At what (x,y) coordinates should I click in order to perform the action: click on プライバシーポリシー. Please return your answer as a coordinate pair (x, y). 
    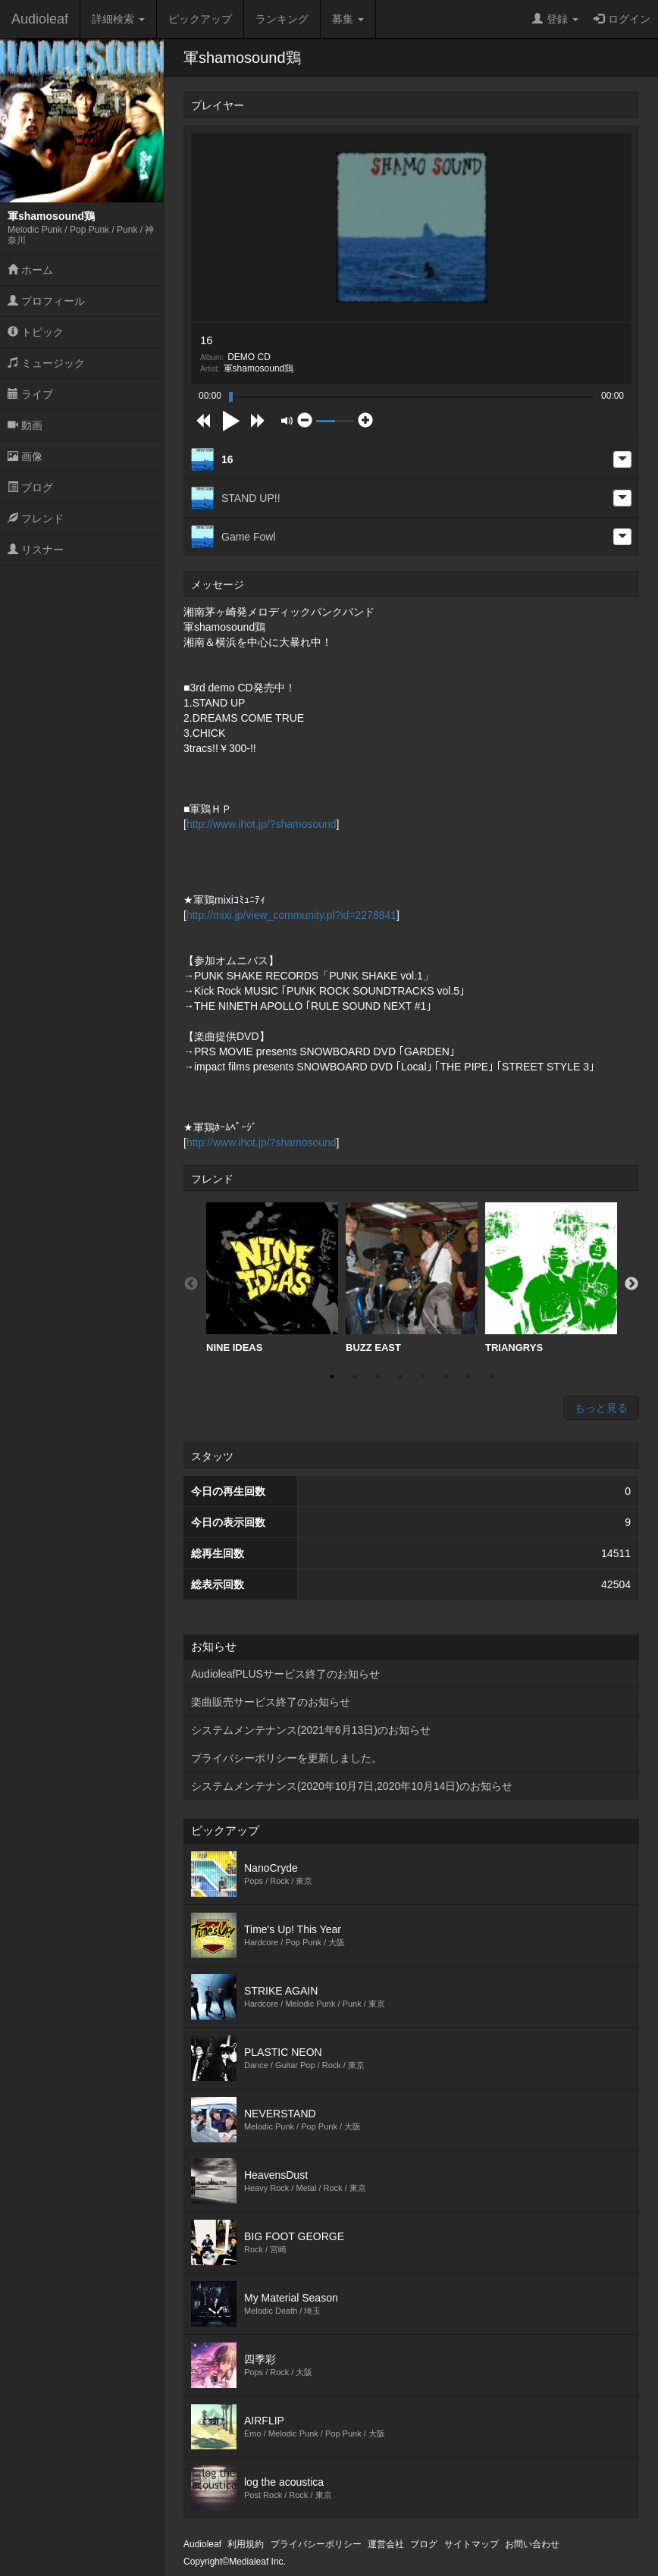
    Looking at the image, I should click on (316, 2544).